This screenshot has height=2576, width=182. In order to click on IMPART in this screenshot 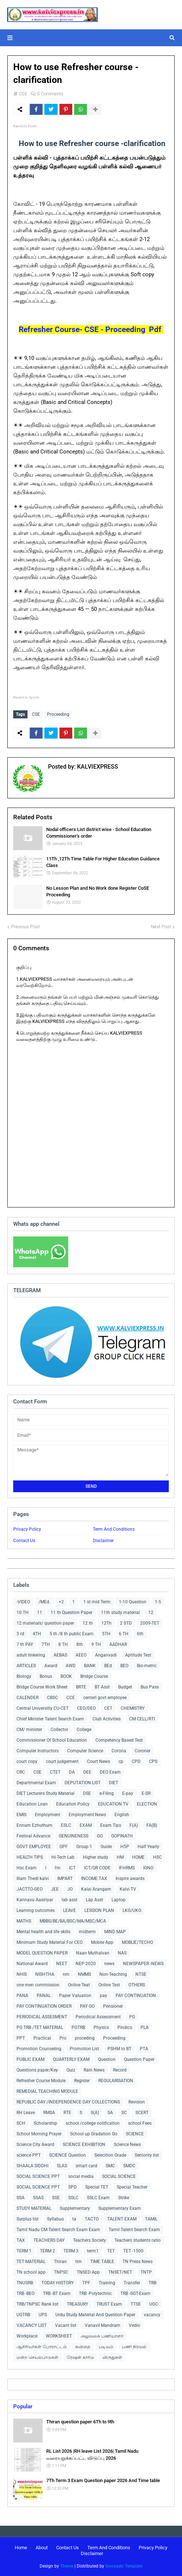, I will do `click(65, 1878)`.